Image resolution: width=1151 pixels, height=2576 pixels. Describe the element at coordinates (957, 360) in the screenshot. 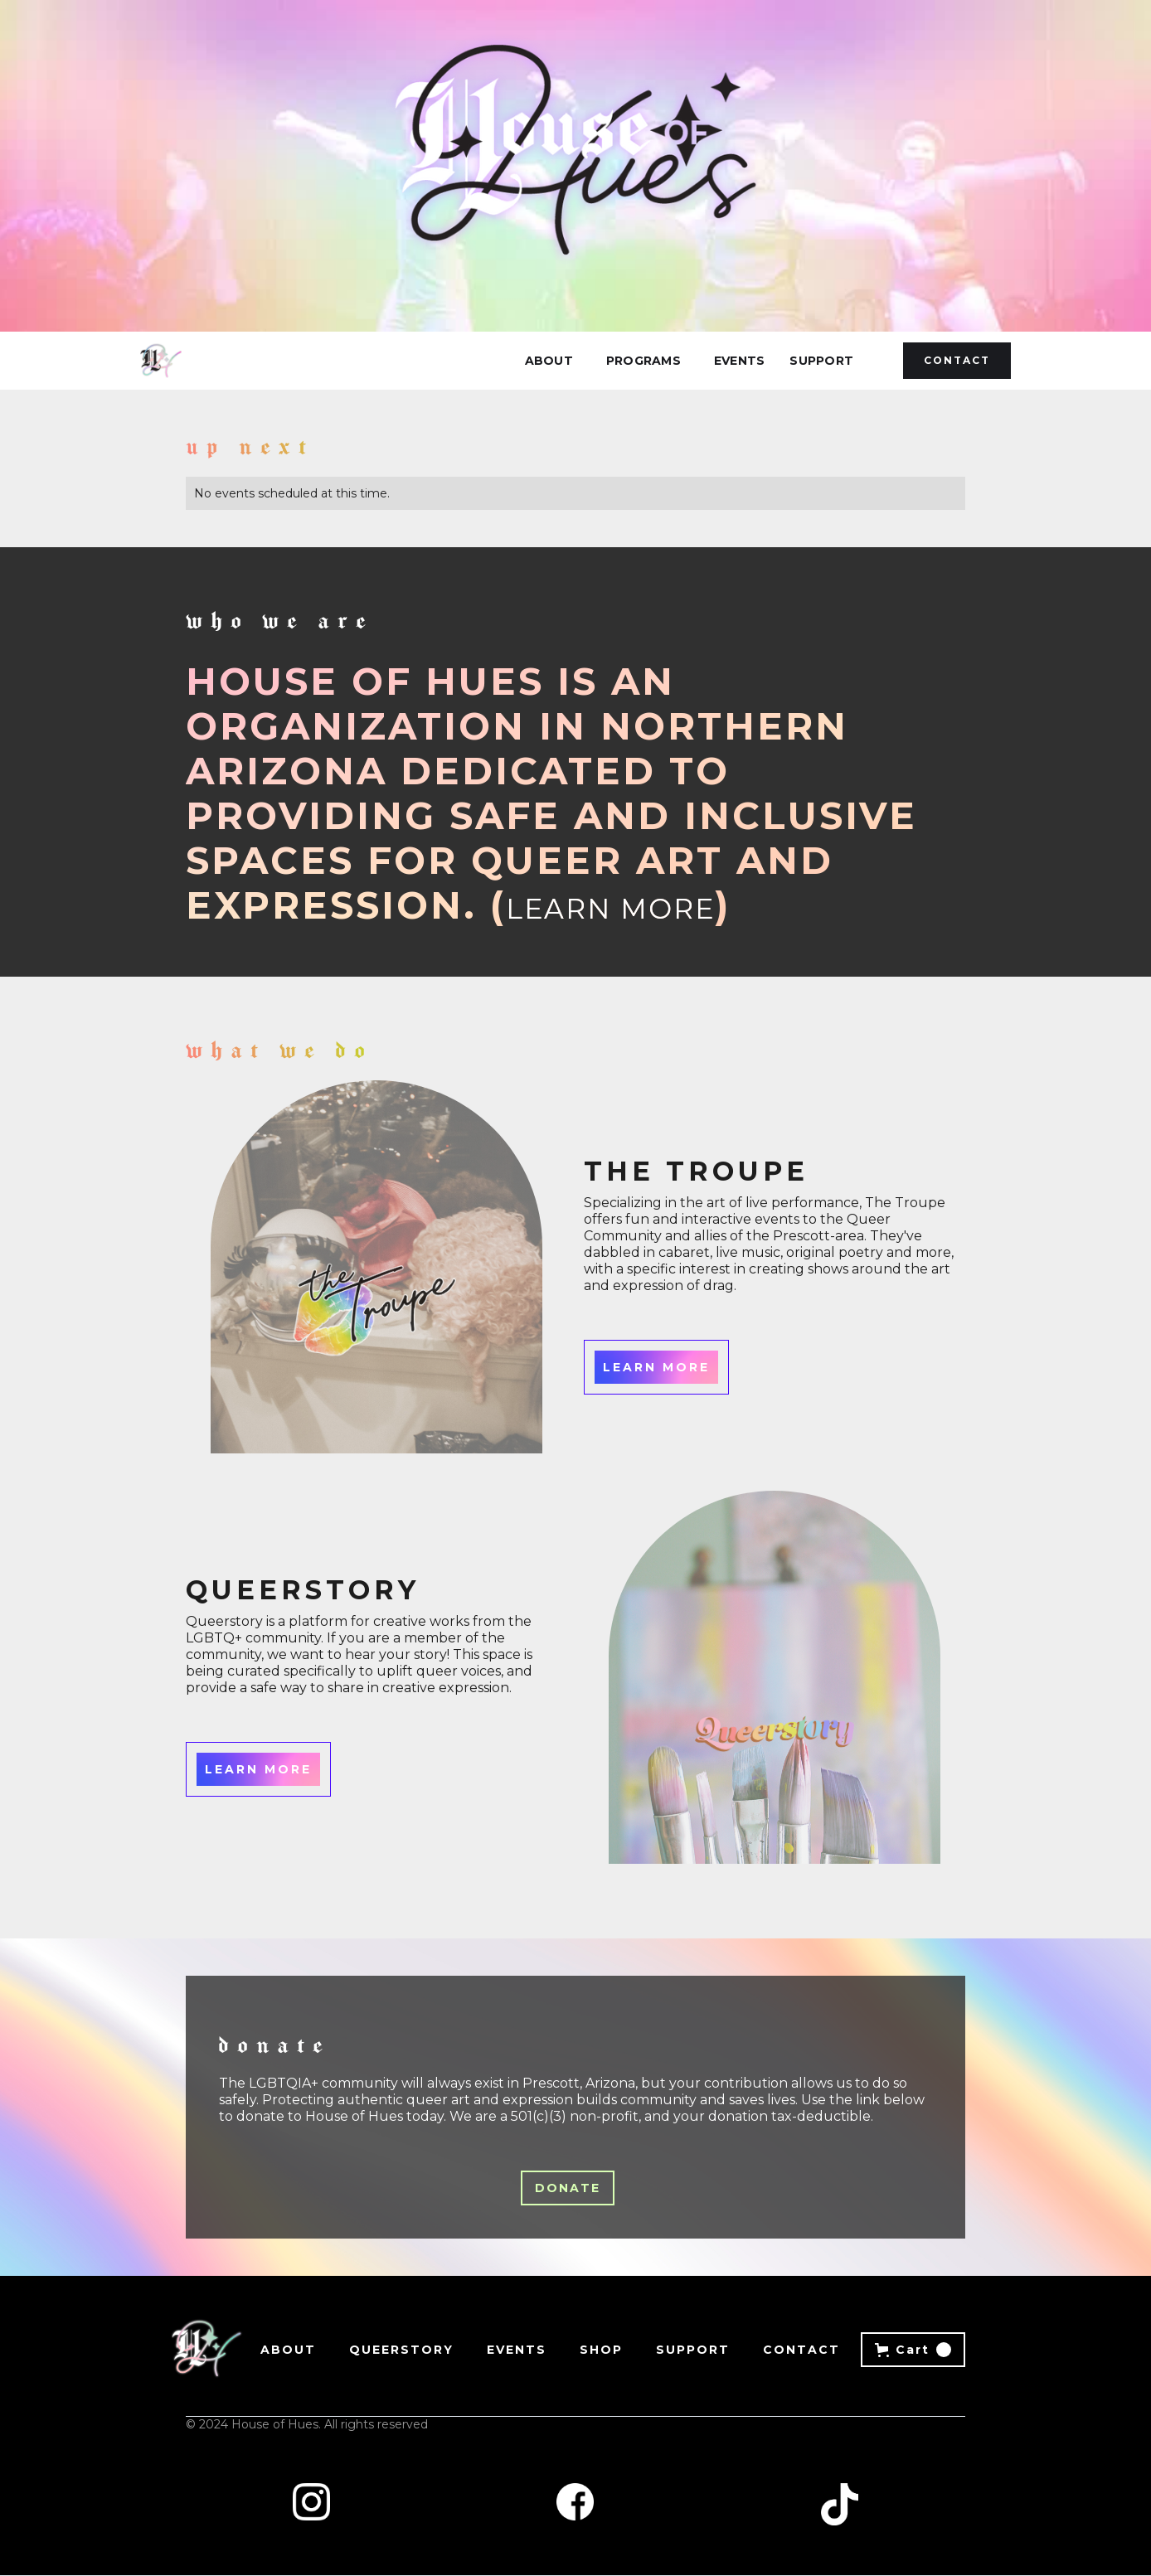

I see `Contact` at that location.